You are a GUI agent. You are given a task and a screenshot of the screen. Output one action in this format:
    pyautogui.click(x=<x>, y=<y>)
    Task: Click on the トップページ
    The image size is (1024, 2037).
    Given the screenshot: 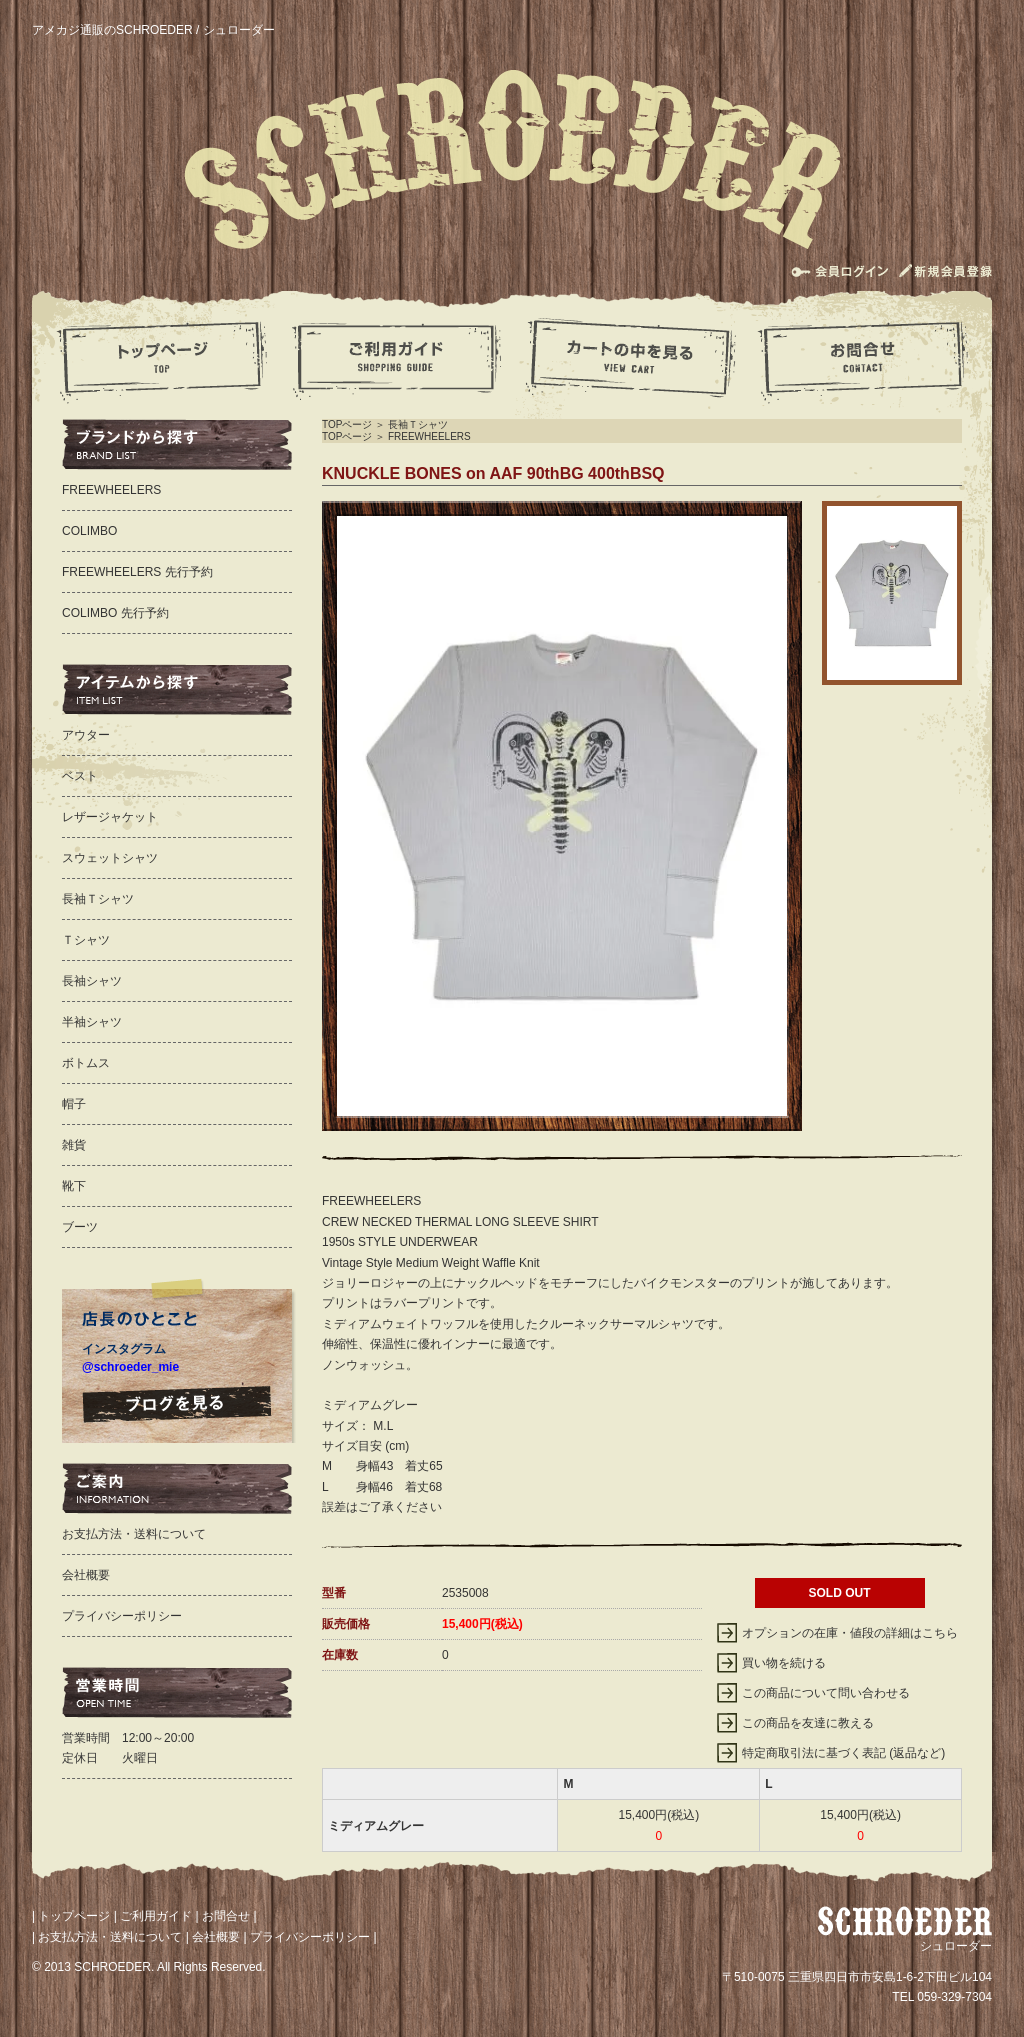 What is the action you would take?
    pyautogui.click(x=74, y=1916)
    